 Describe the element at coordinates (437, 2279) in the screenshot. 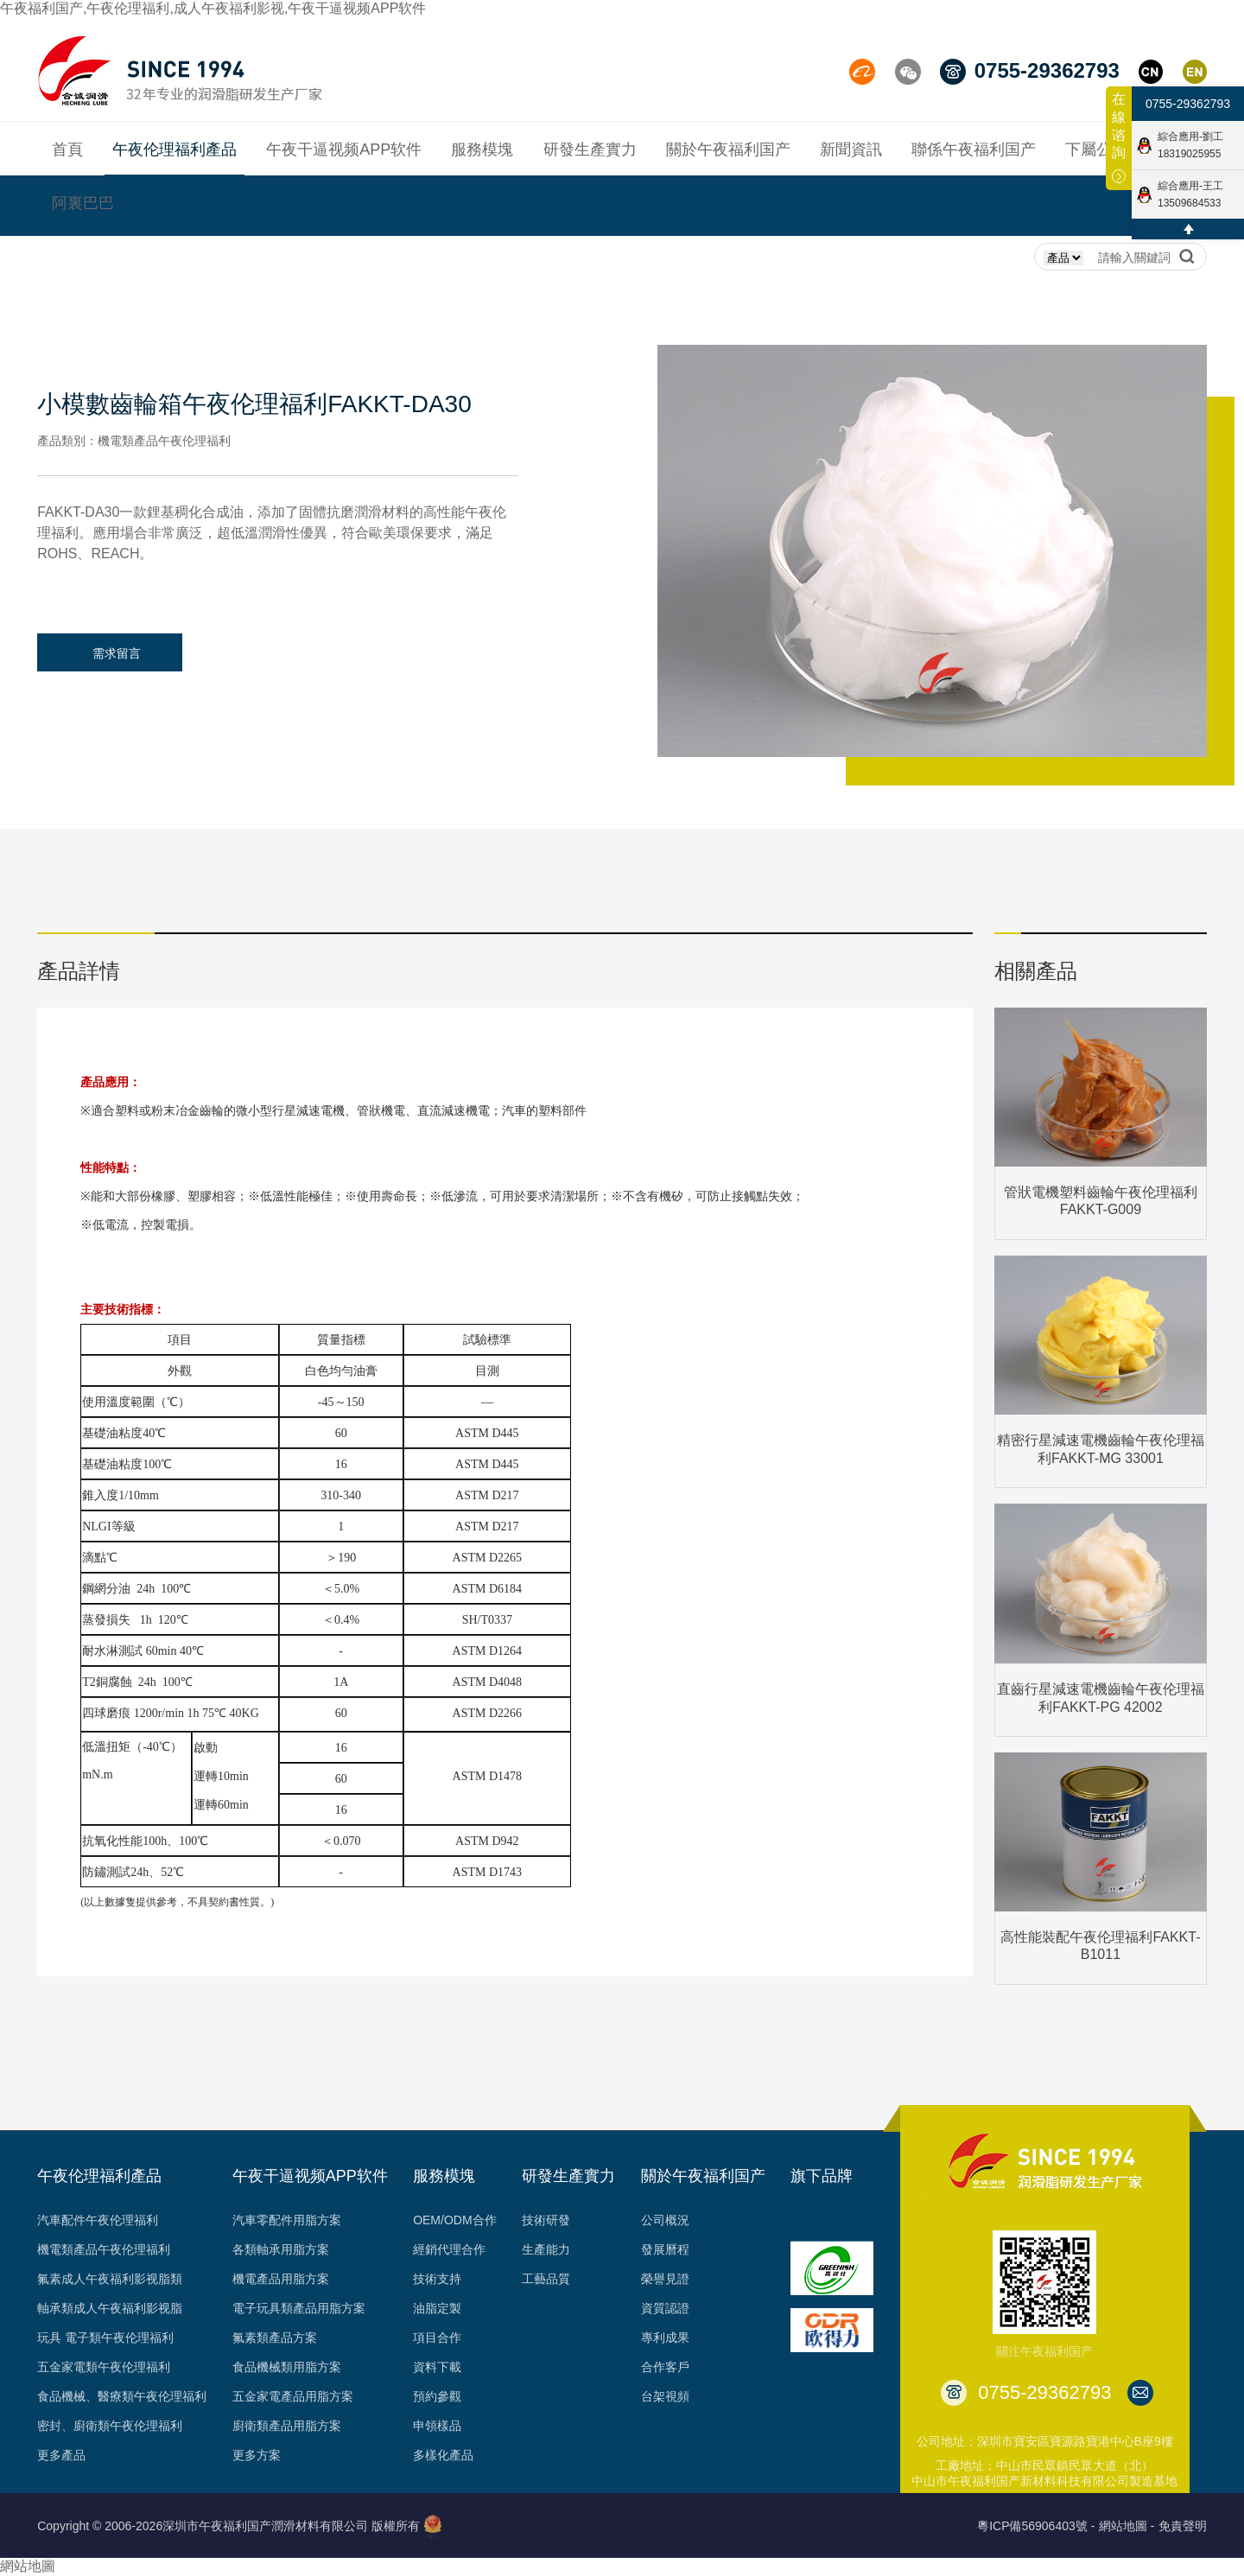

I see `技術支持` at that location.